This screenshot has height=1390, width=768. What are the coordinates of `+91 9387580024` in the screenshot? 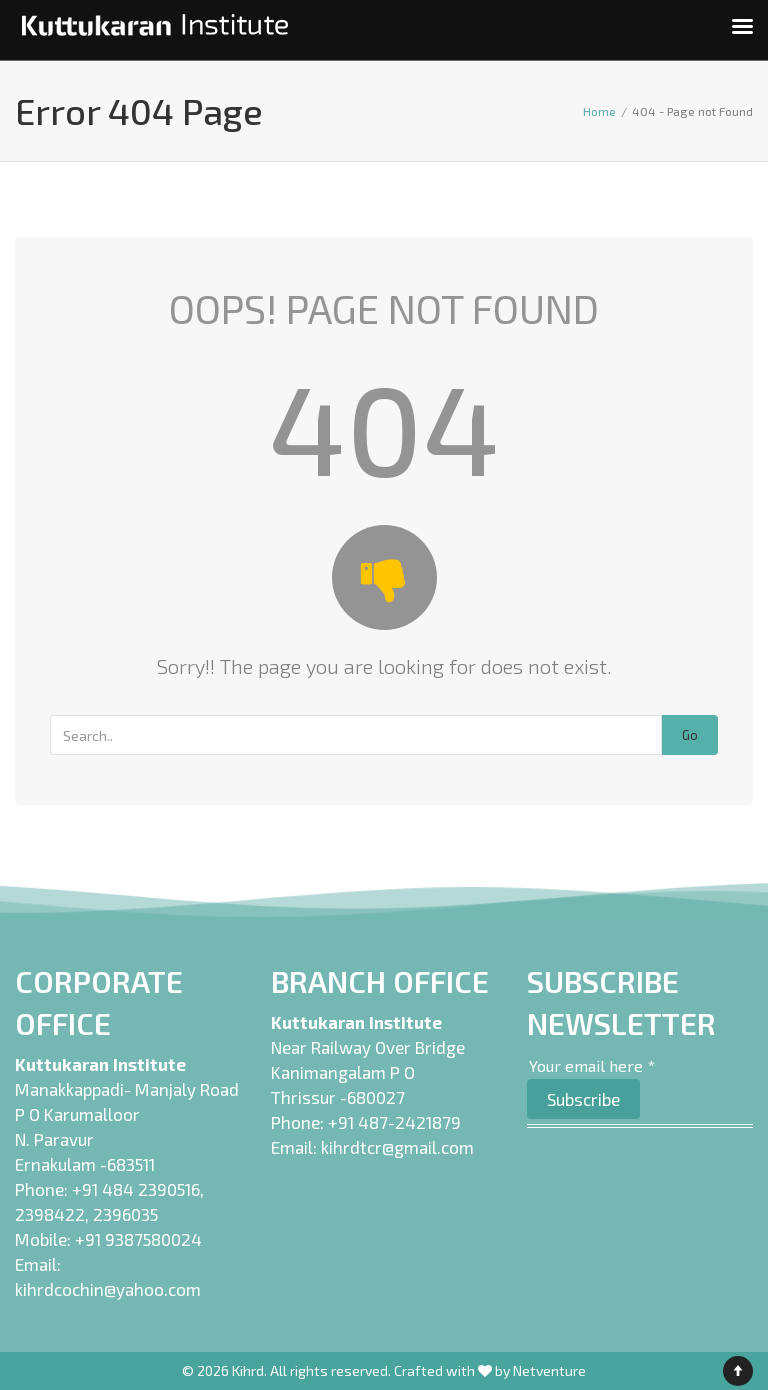 It's located at (138, 1239).